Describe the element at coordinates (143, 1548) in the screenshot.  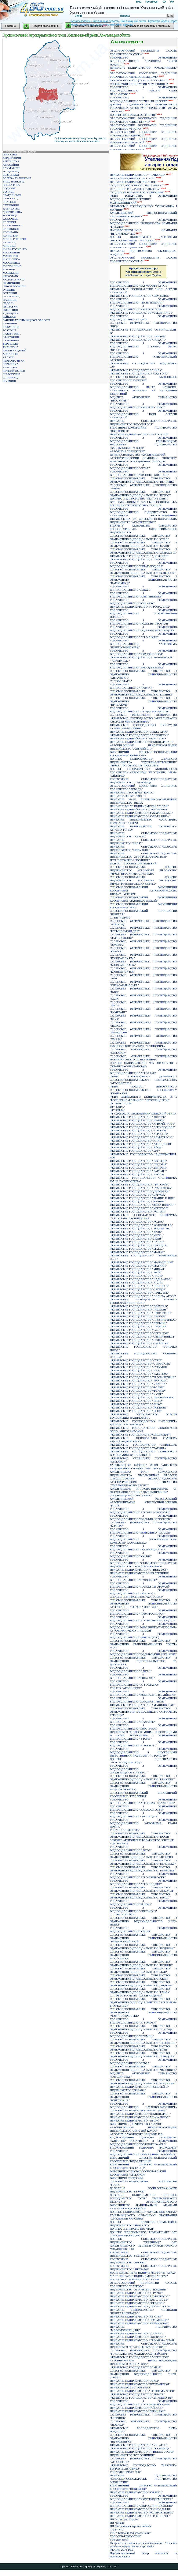
I see `ТОВАРИСТВО З ОБМЕЖЕНОЮ ВIДПОВIДАЛЬНIСТЮ "ГРУЗЕВИЦЯ-АГРО"` at that location.